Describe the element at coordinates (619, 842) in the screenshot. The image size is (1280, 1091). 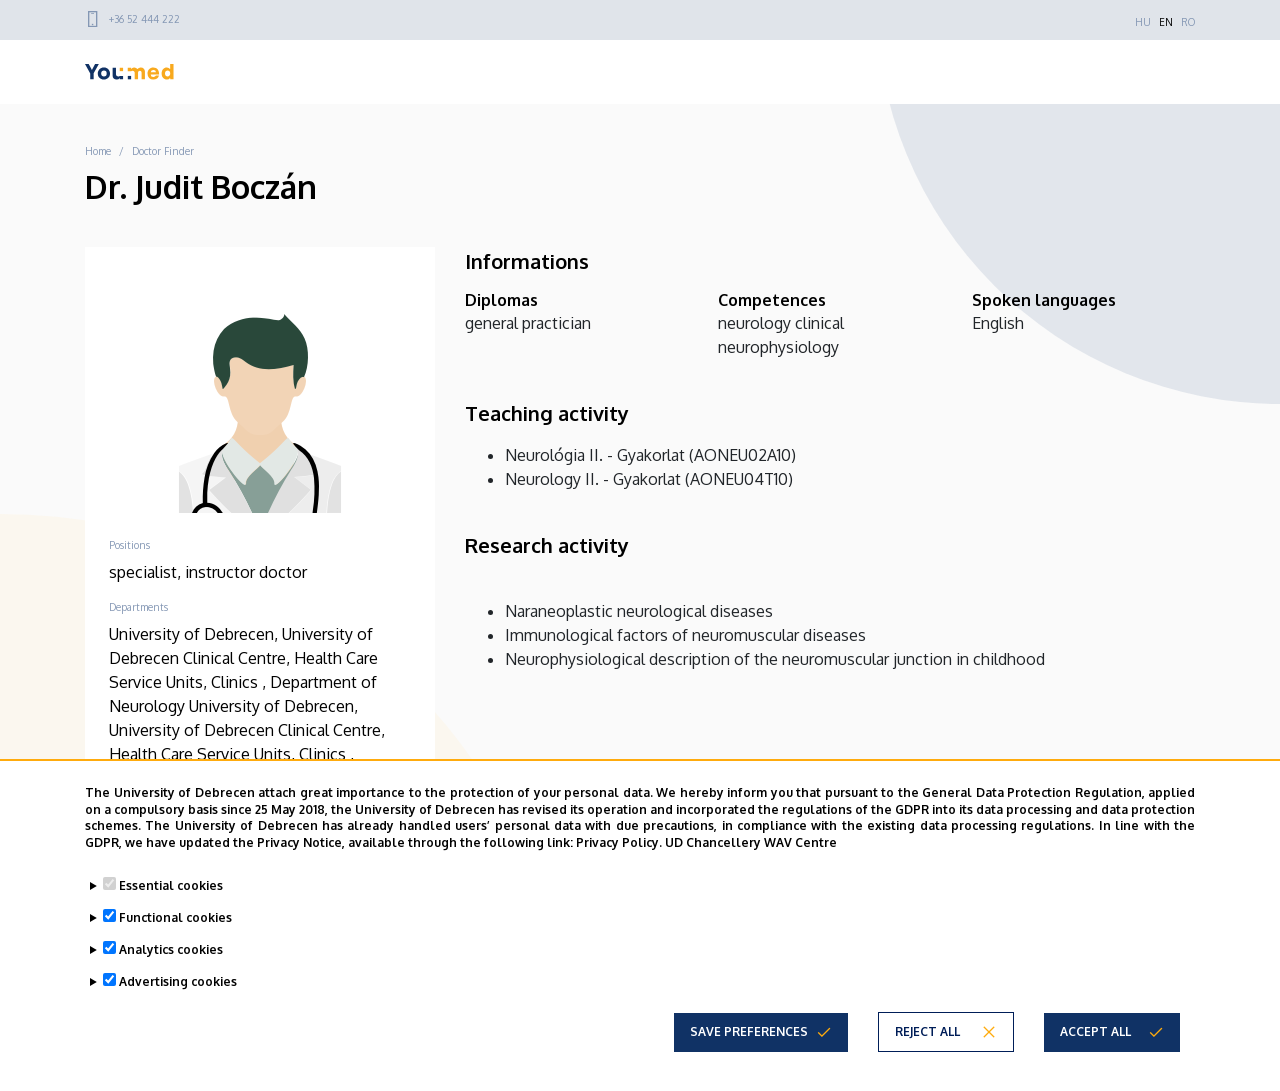
I see `Privacy Policy.` at that location.